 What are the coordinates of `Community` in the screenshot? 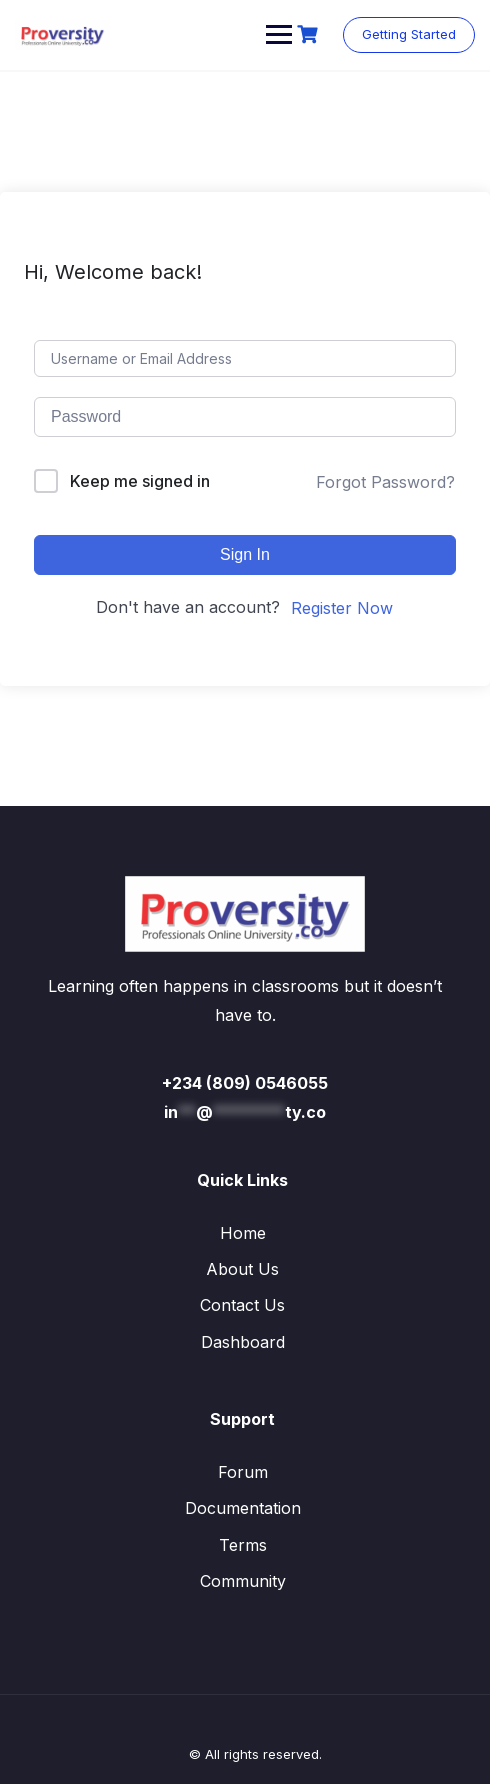 It's located at (243, 1581).